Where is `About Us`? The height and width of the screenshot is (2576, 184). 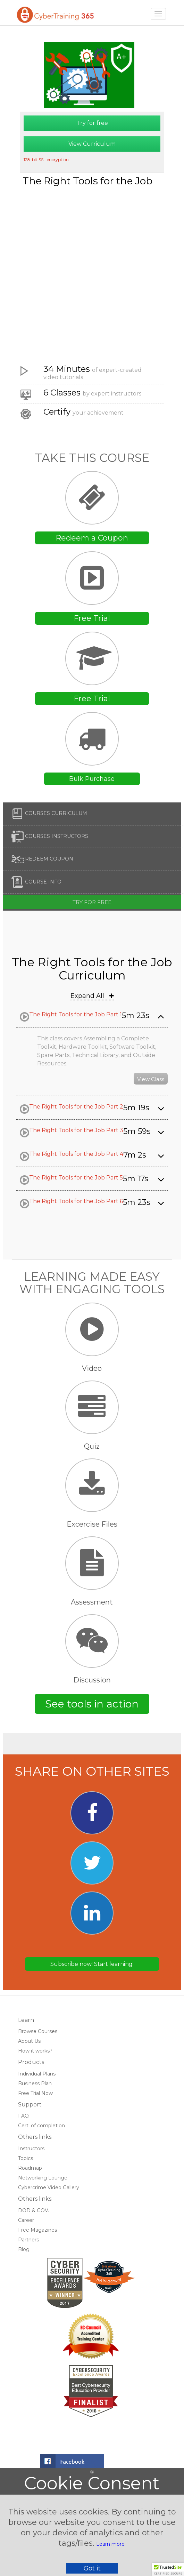
About Us is located at coordinates (29, 2041).